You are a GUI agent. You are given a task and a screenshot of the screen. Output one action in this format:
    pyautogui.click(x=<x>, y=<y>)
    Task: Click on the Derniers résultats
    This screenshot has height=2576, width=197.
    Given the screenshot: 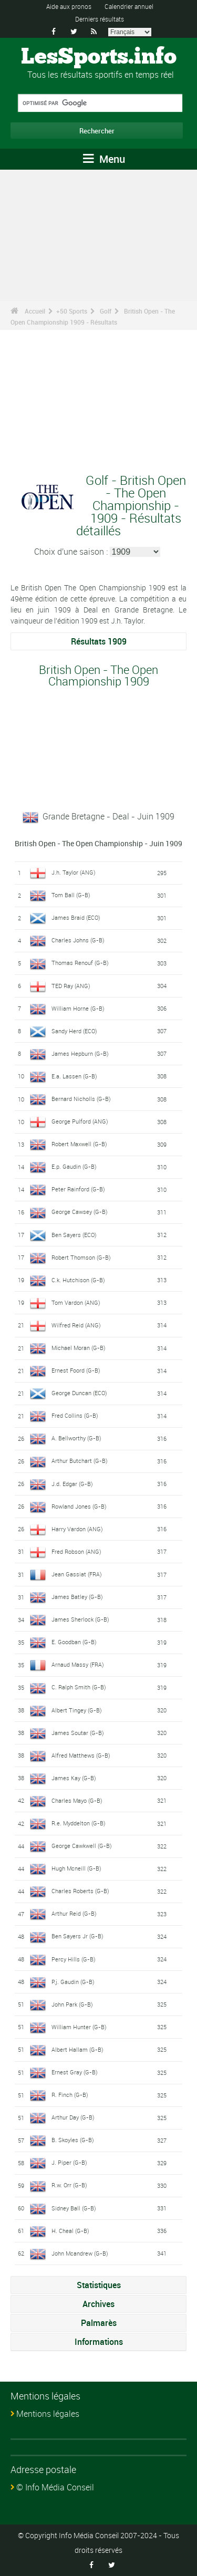 What is the action you would take?
    pyautogui.click(x=99, y=19)
    